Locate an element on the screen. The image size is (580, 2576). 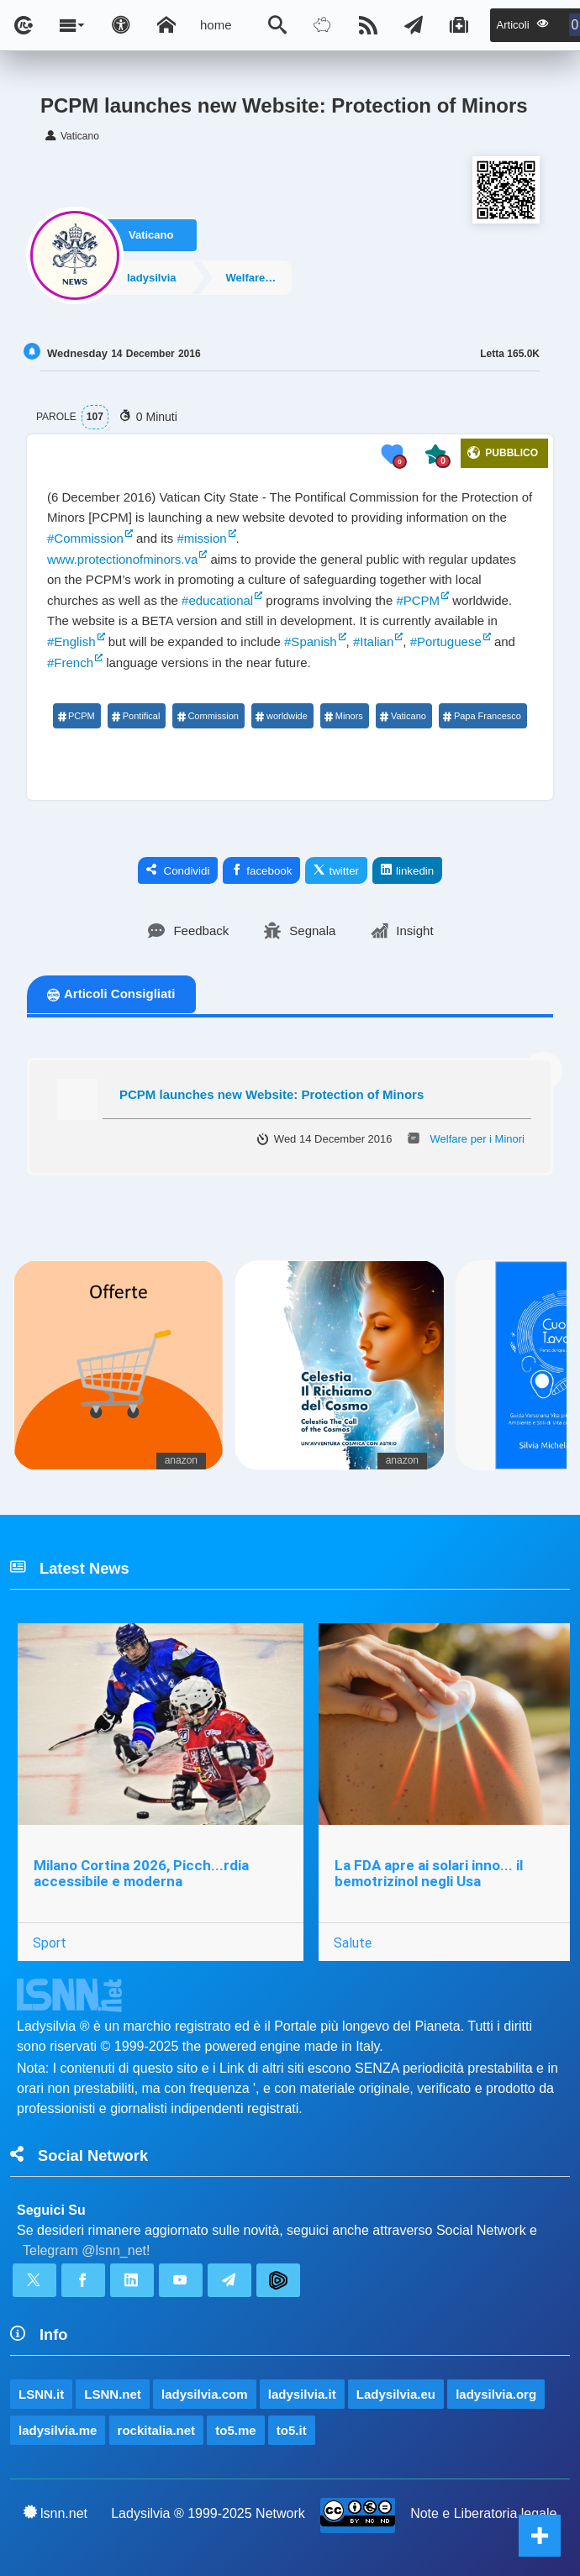
twitter is located at coordinates (336, 870).